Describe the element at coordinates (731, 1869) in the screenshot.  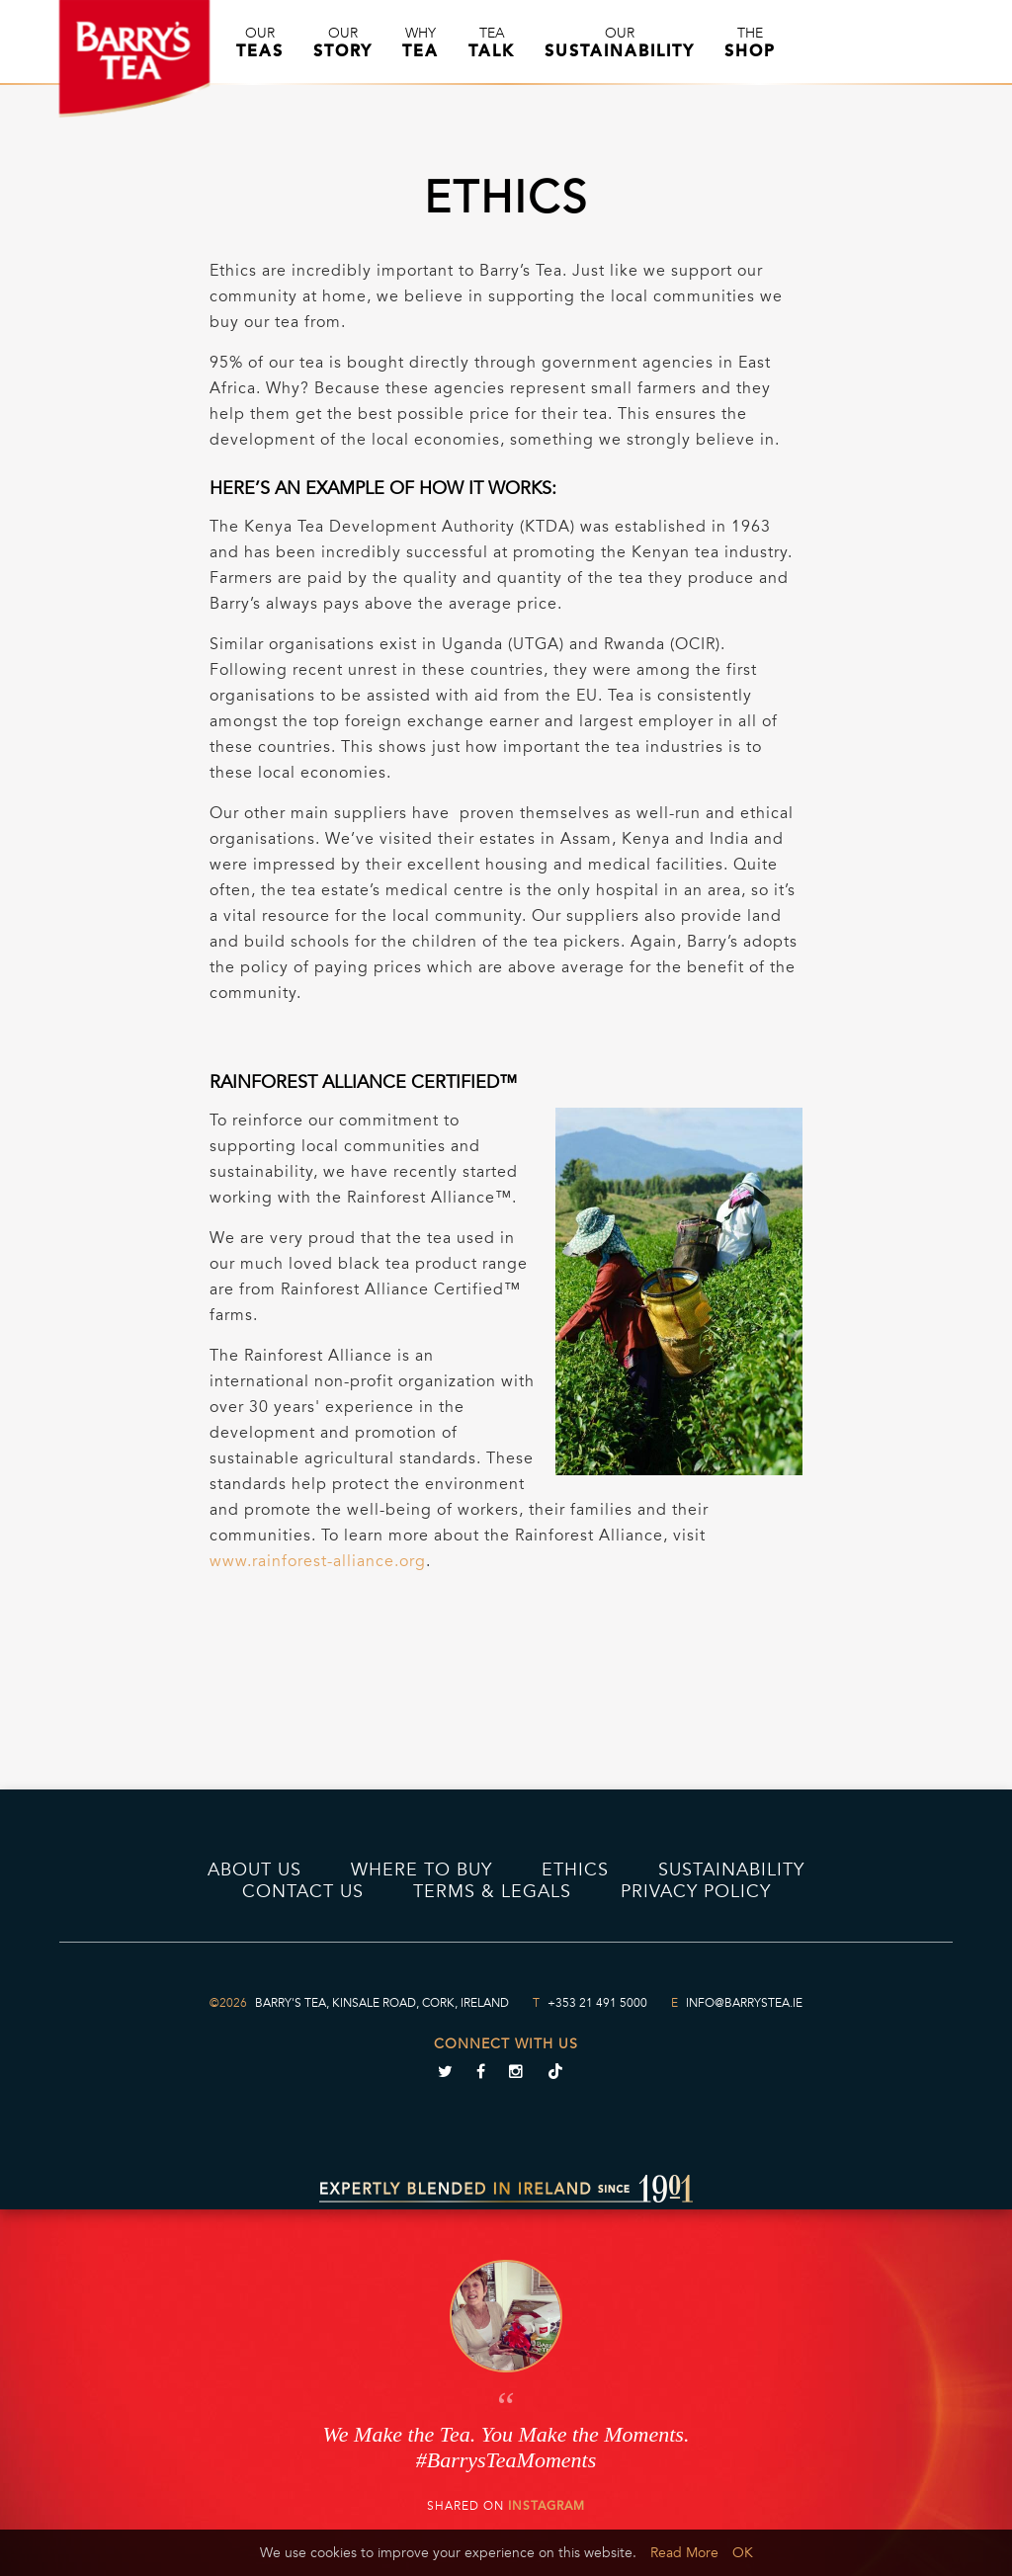
I see `Sustainability` at that location.